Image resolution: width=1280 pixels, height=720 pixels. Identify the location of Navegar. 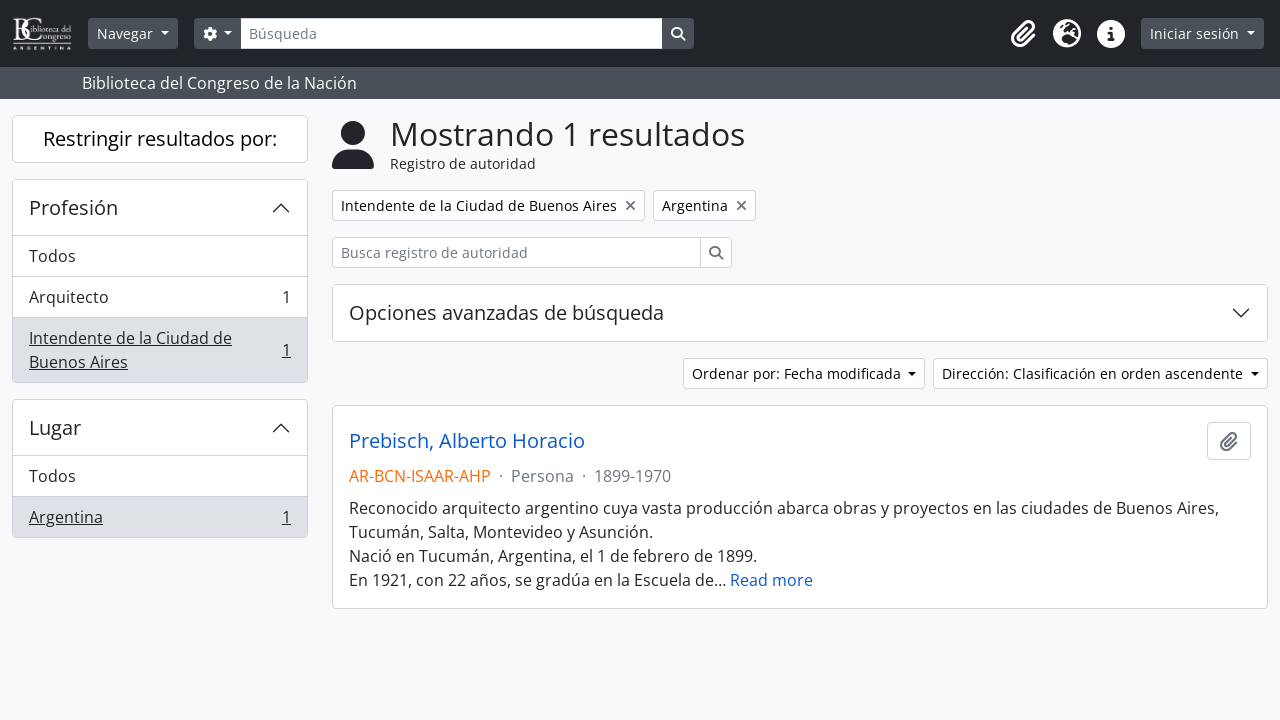
(127, 33).